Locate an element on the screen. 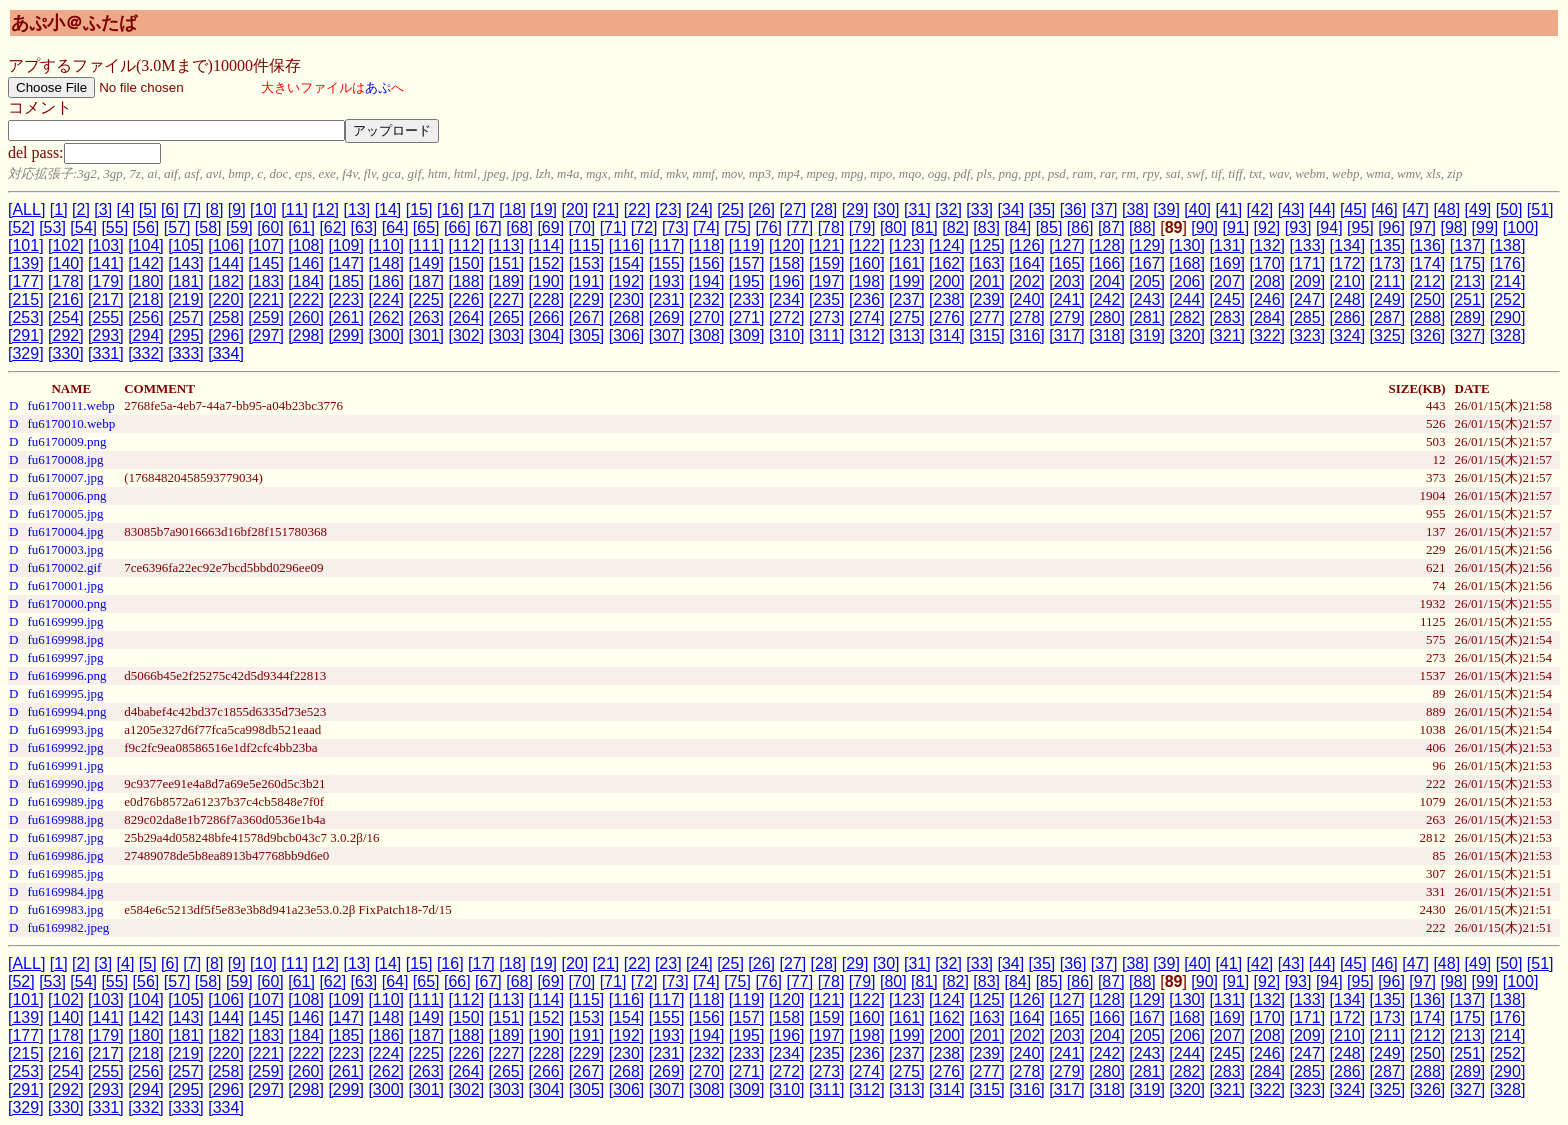  [231] is located at coordinates (667, 299).